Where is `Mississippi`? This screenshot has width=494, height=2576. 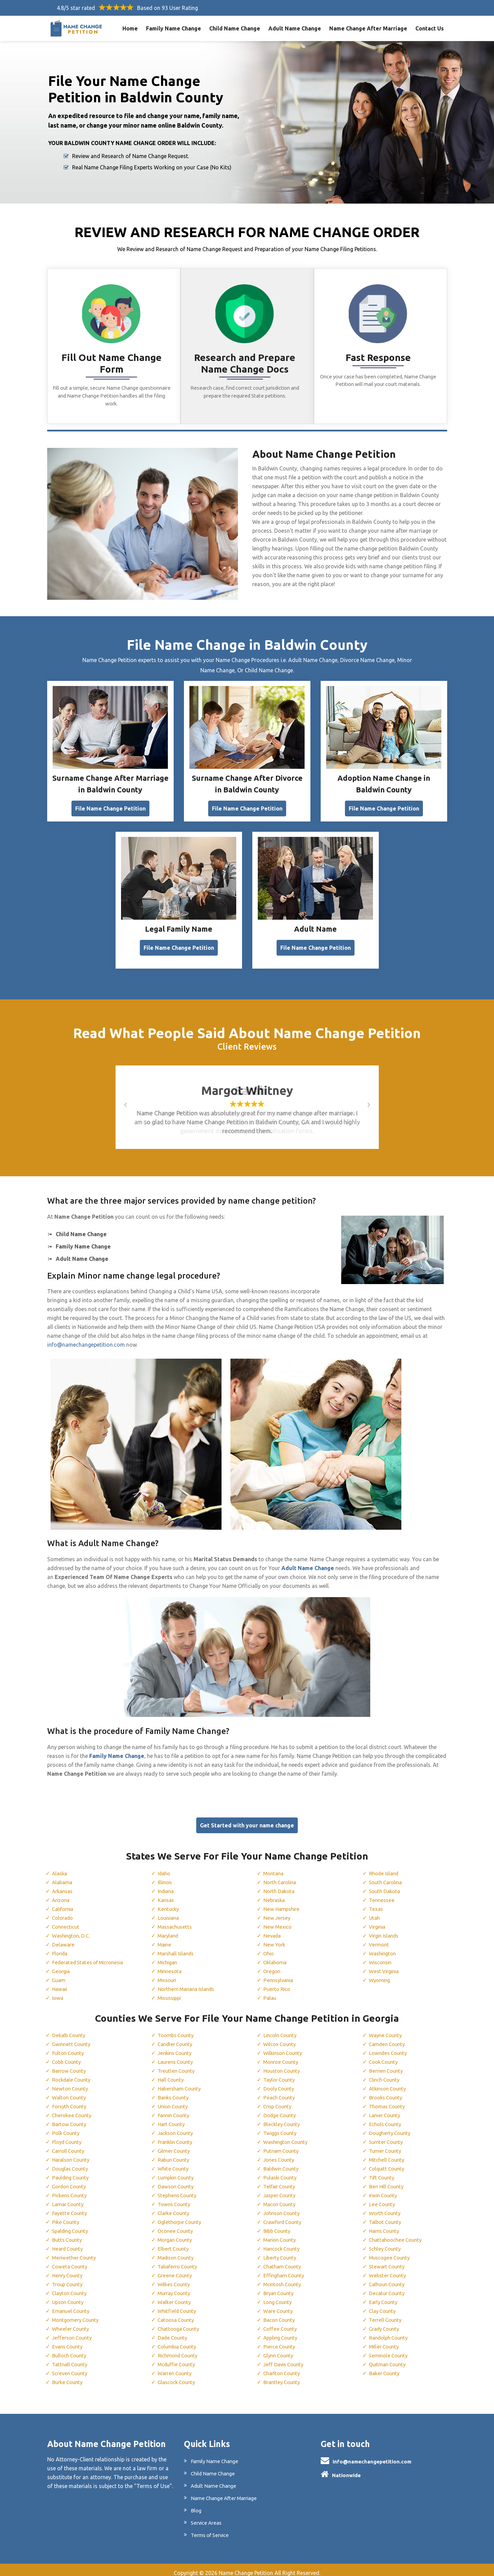 Mississippi is located at coordinates (171, 1992).